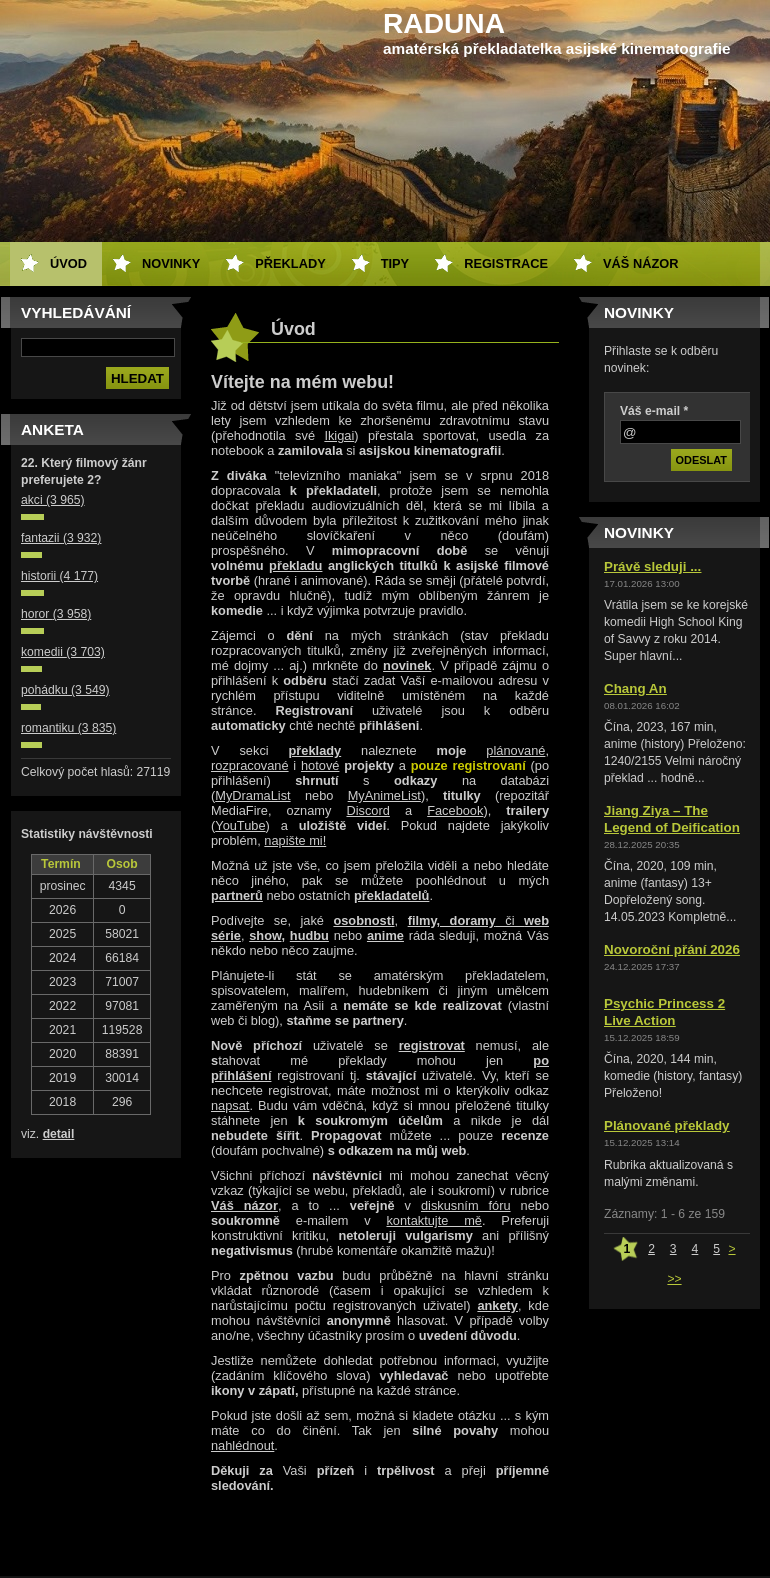 This screenshot has height=1578, width=770. Describe the element at coordinates (434, 1220) in the screenshot. I see `kontaktujte mě` at that location.